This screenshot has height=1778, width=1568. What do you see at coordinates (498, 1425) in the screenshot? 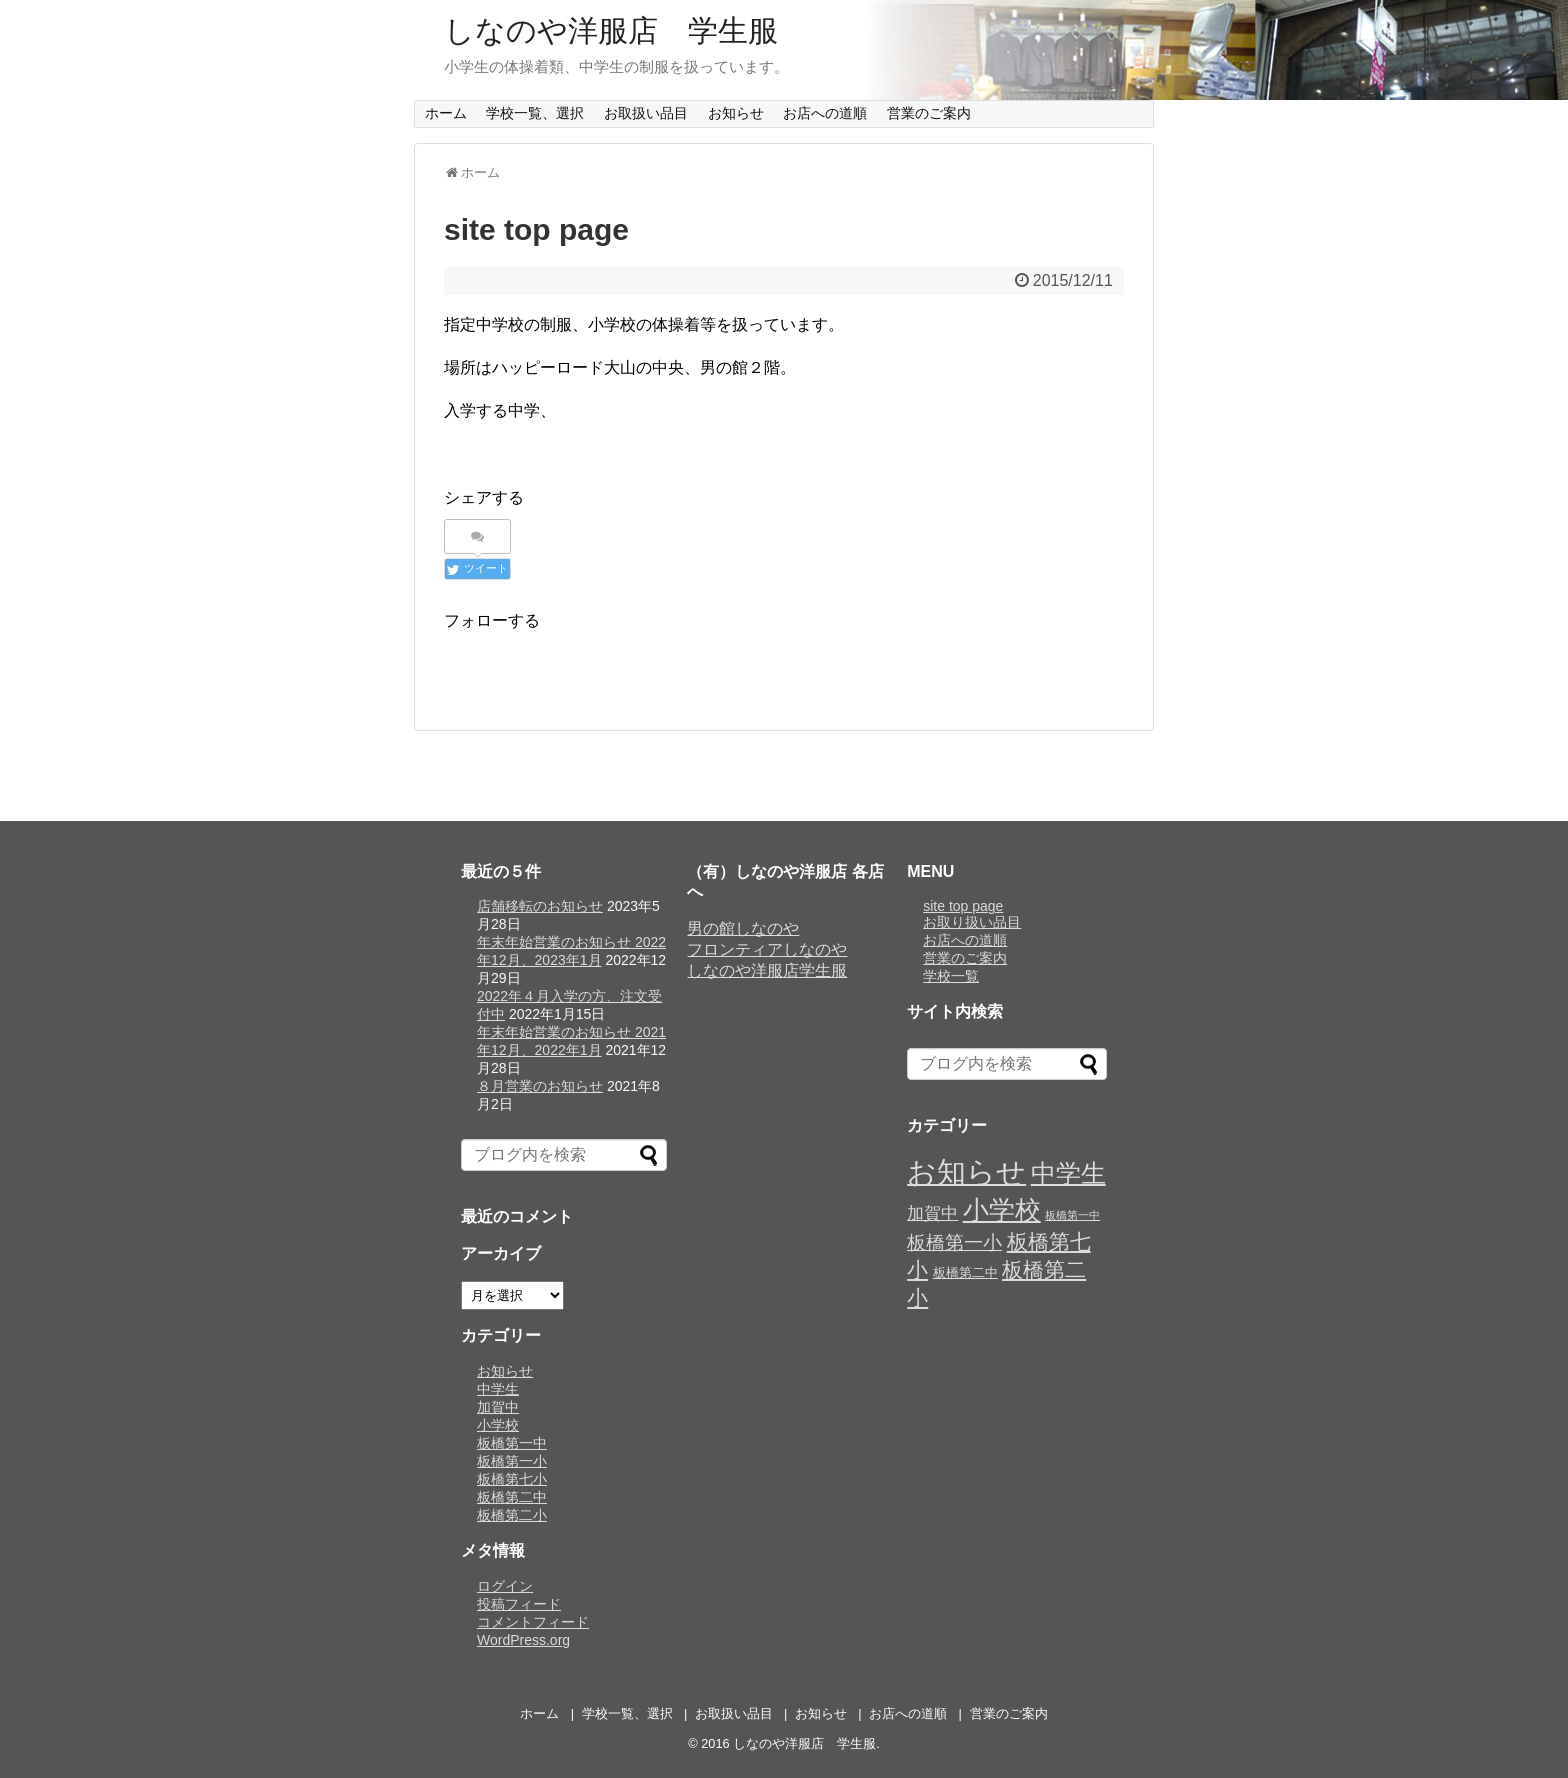
I see `小学校` at bounding box center [498, 1425].